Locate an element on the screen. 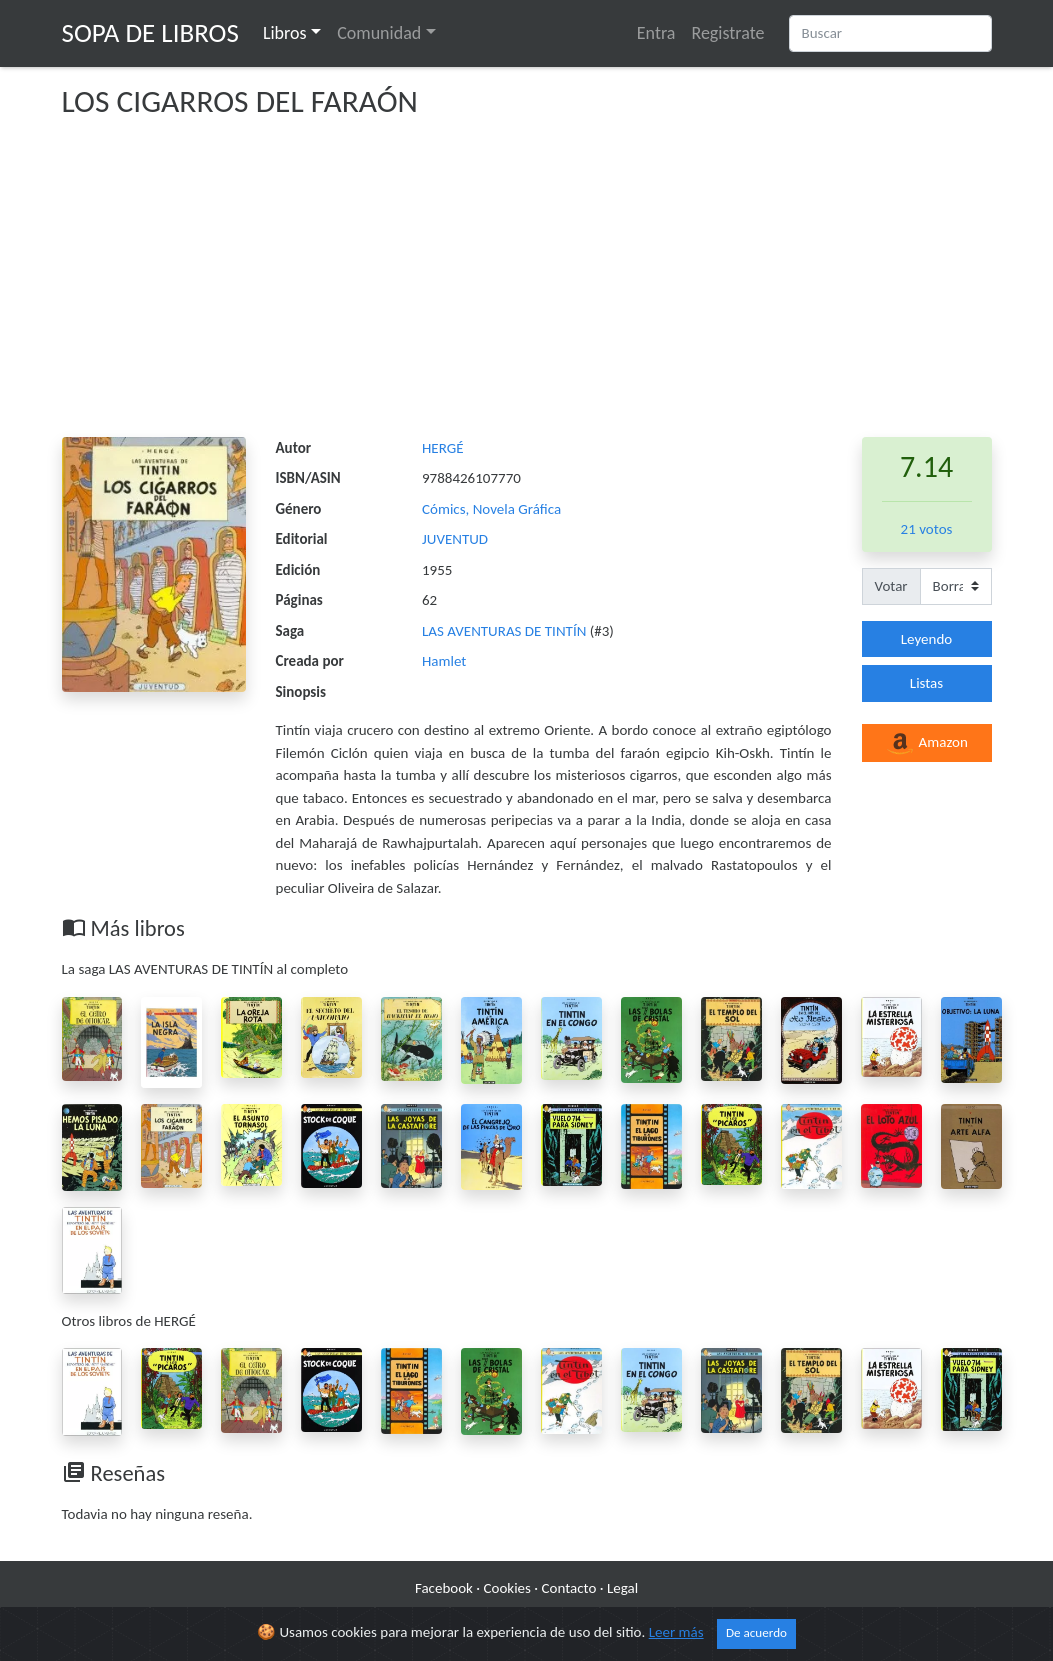  21 votos is located at coordinates (927, 529).